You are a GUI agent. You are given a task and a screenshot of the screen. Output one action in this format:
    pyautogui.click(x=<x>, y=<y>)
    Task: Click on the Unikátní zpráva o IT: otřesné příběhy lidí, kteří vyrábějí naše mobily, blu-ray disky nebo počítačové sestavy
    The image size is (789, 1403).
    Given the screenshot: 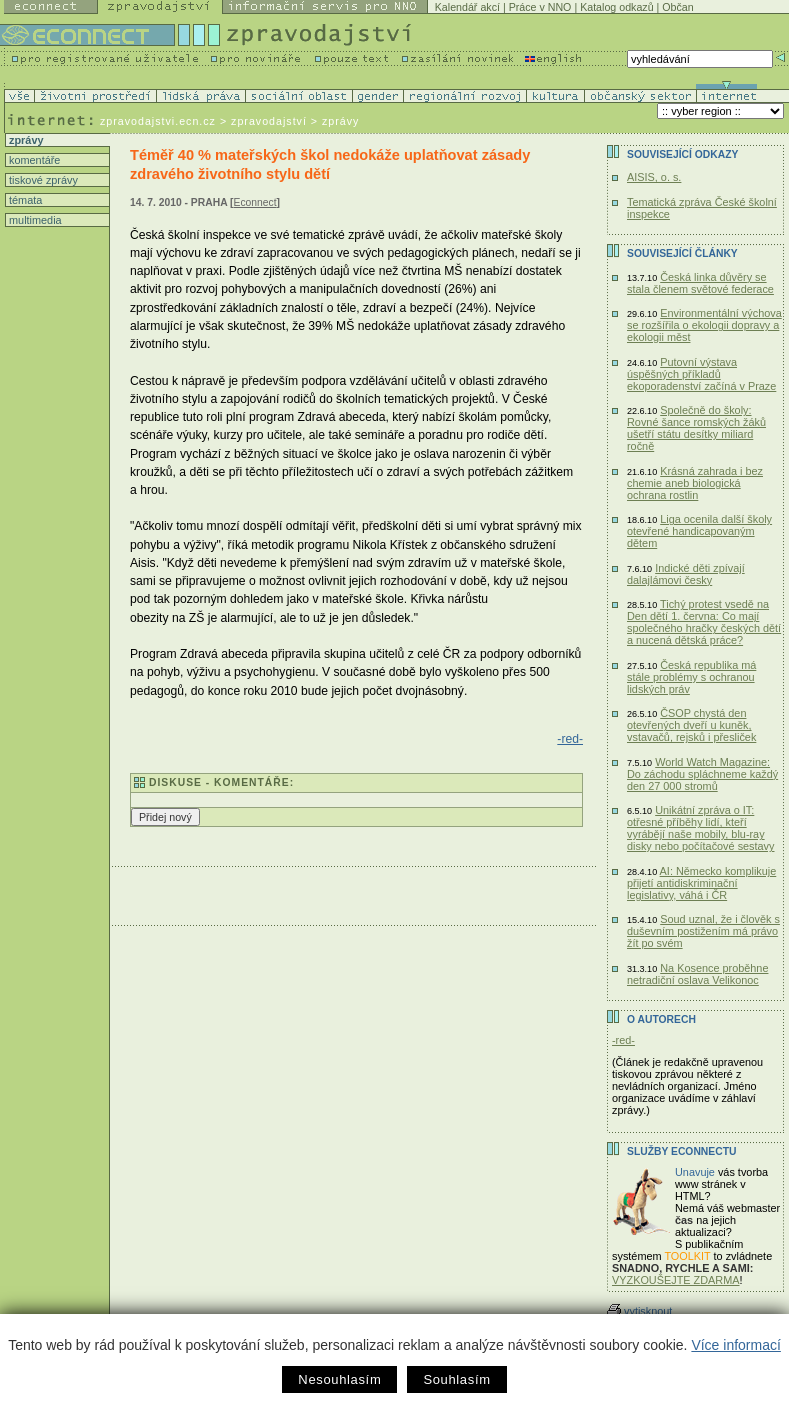 What is the action you would take?
    pyautogui.click(x=701, y=828)
    